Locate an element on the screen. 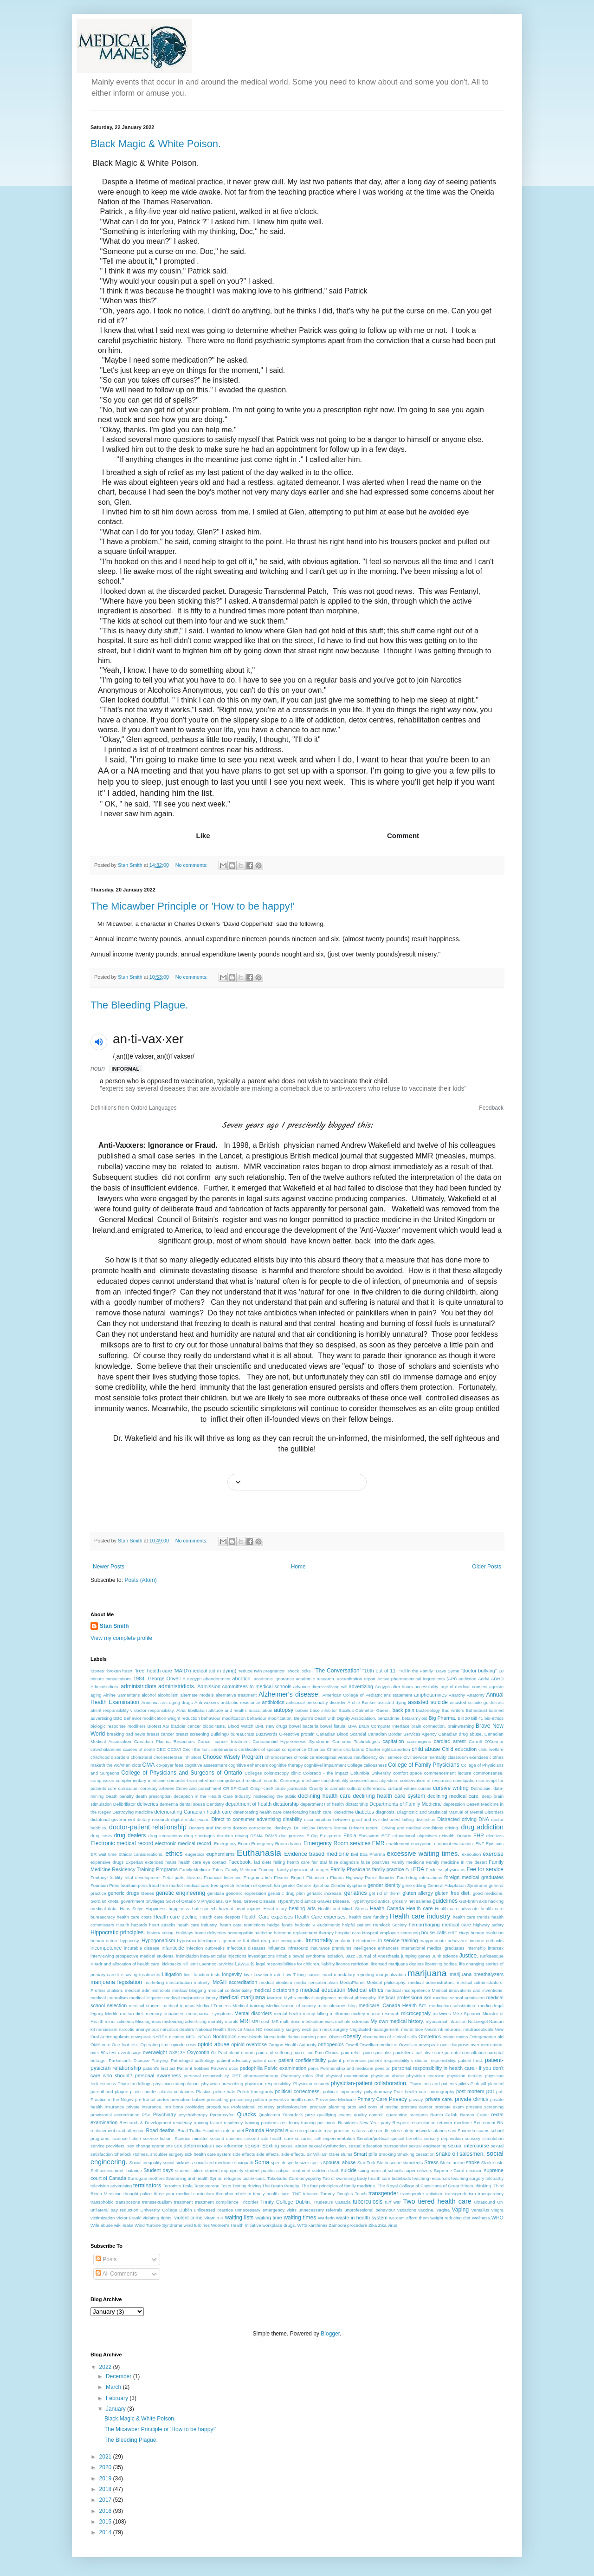 Image resolution: width=594 pixels, height=2576 pixels. classroom exercises is located at coordinates (468, 1757).